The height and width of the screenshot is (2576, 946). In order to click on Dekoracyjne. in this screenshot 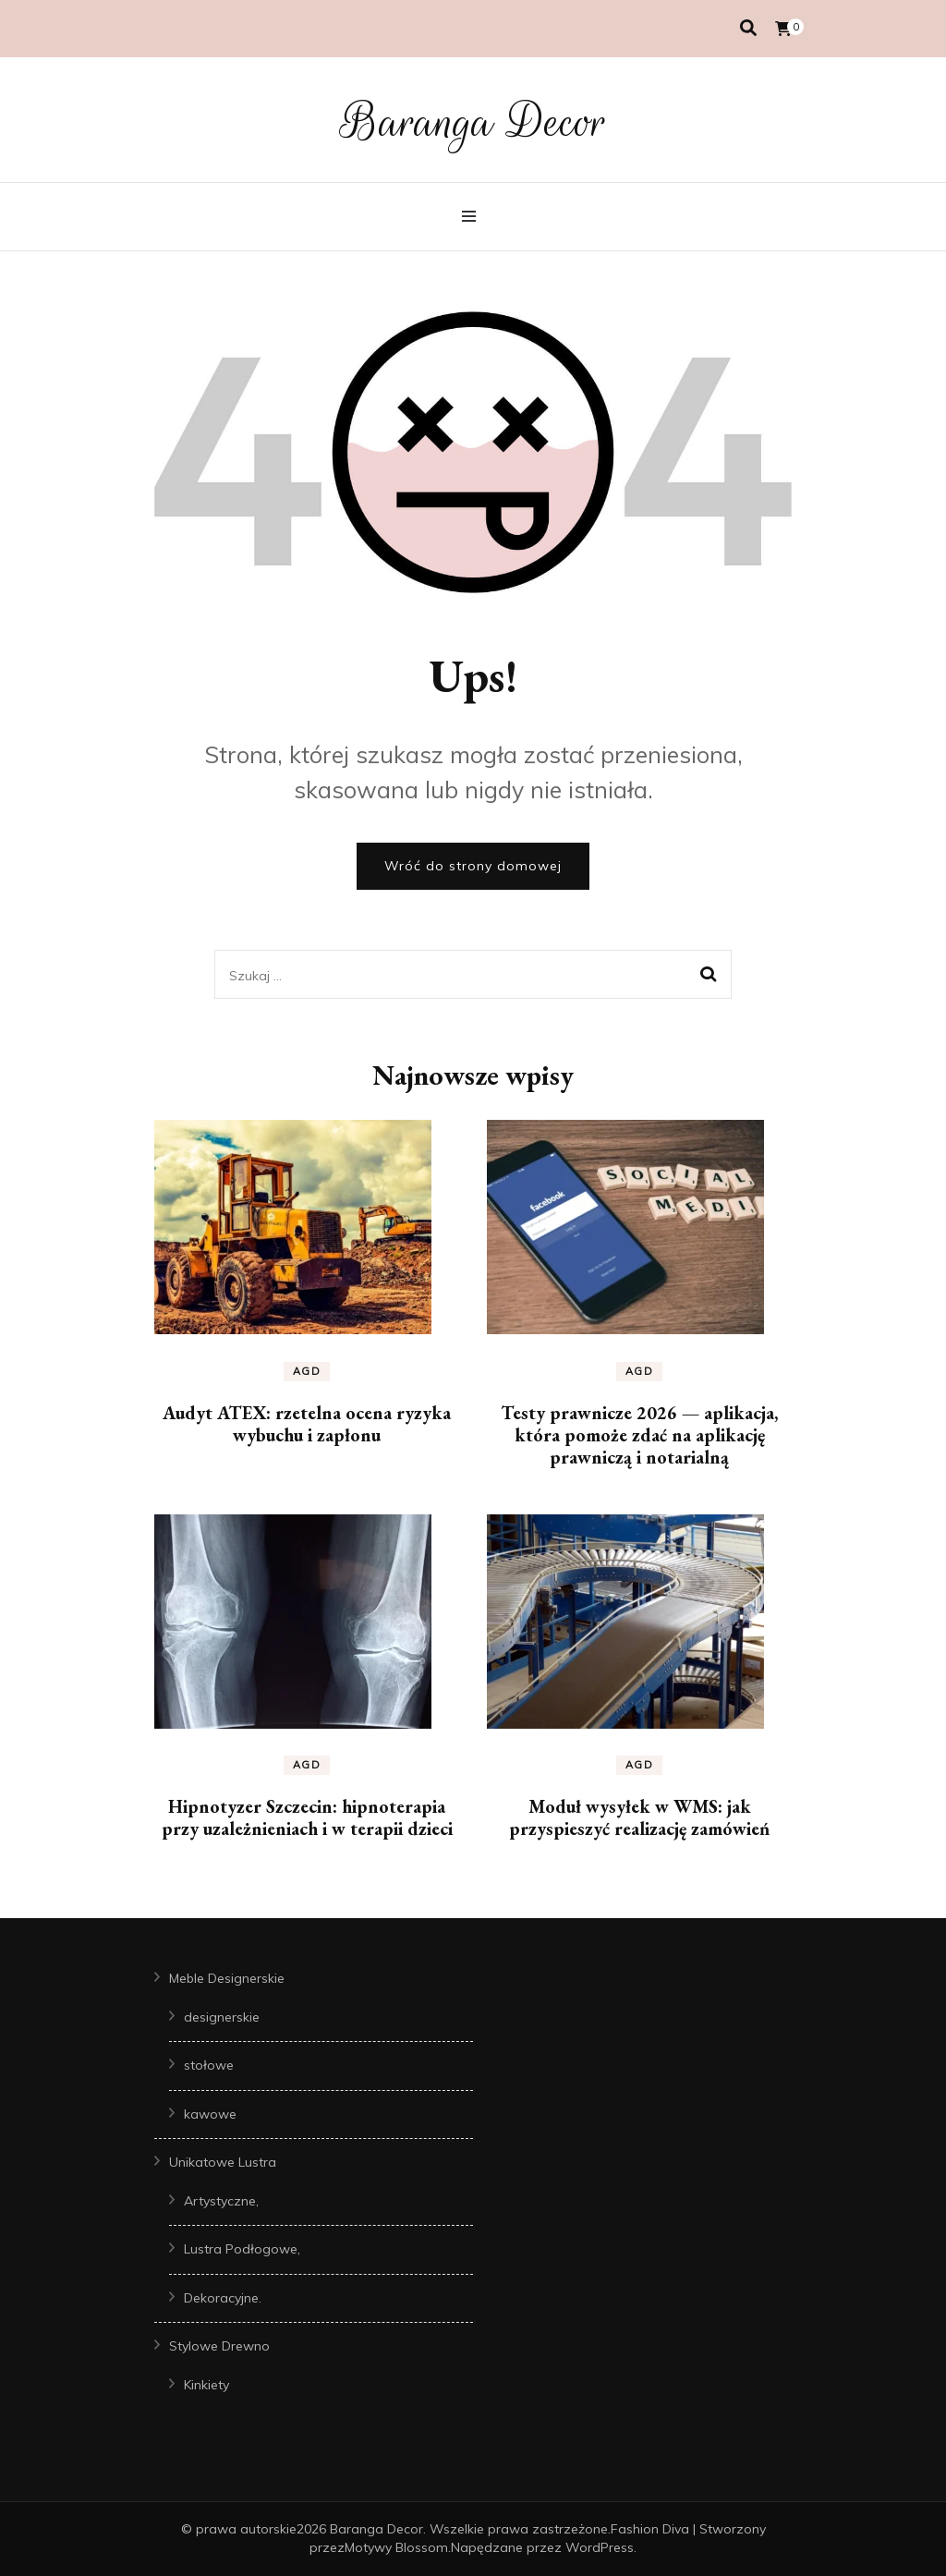, I will do `click(222, 2298)`.